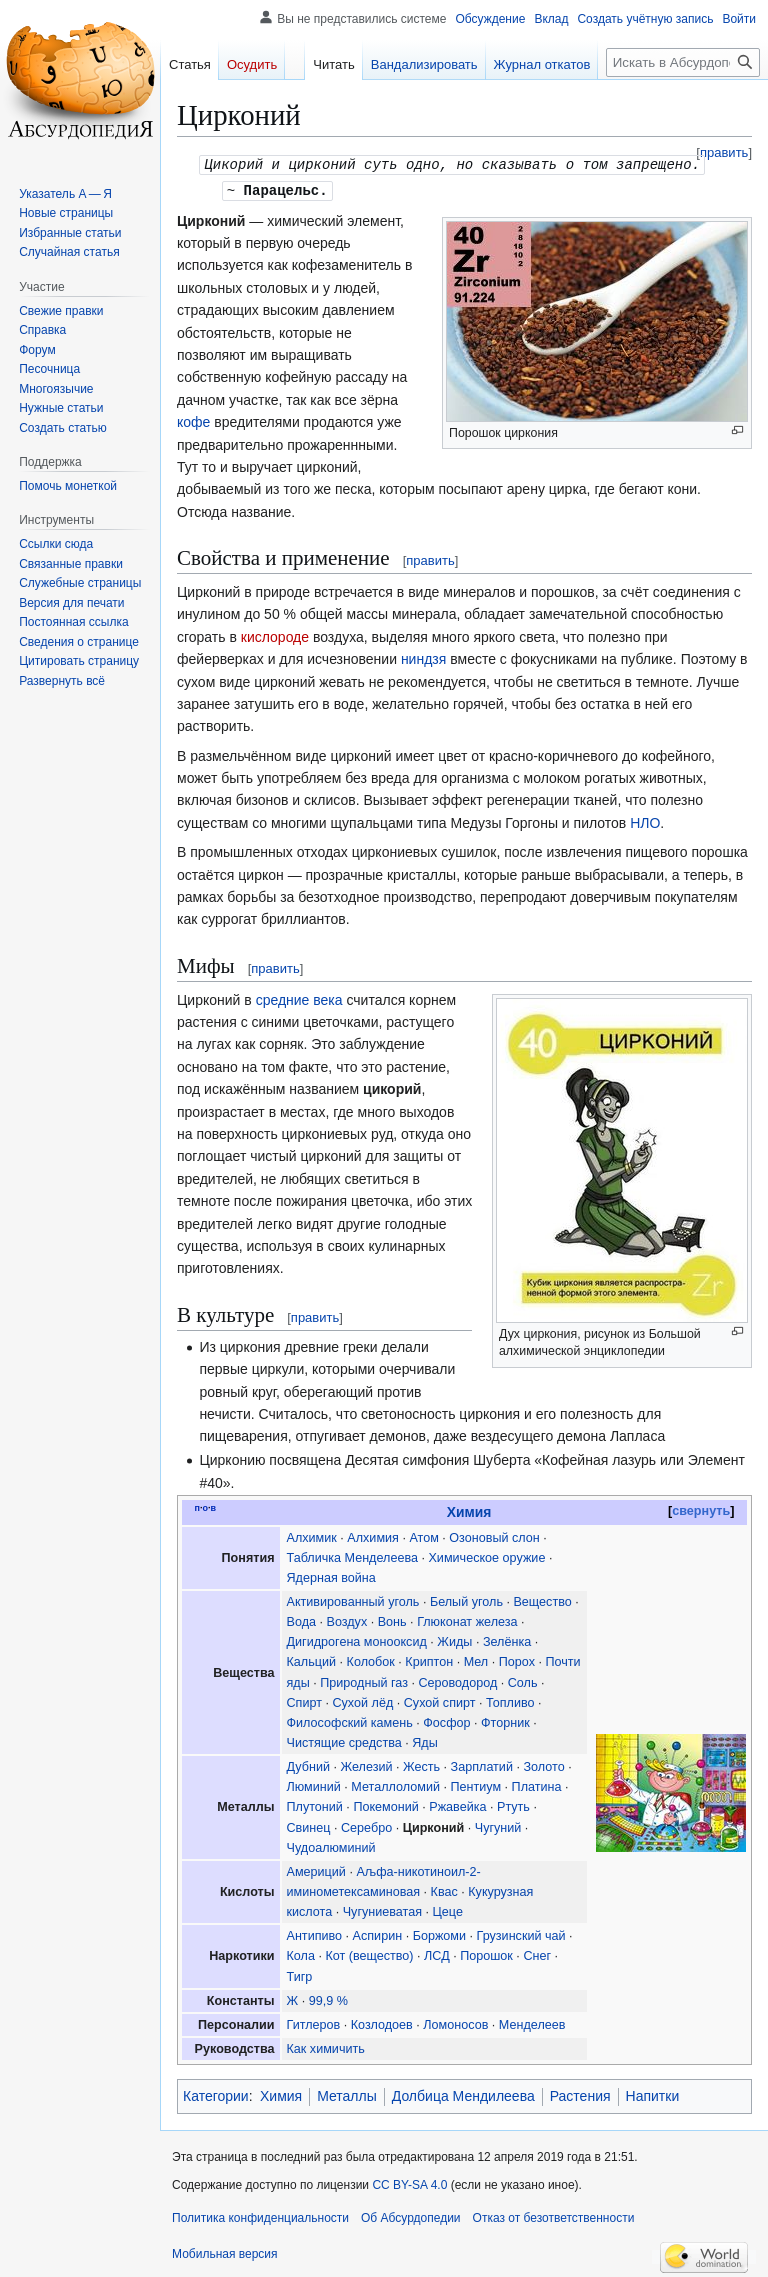 The image size is (768, 2277). I want to click on Свинец, so click(309, 1826).